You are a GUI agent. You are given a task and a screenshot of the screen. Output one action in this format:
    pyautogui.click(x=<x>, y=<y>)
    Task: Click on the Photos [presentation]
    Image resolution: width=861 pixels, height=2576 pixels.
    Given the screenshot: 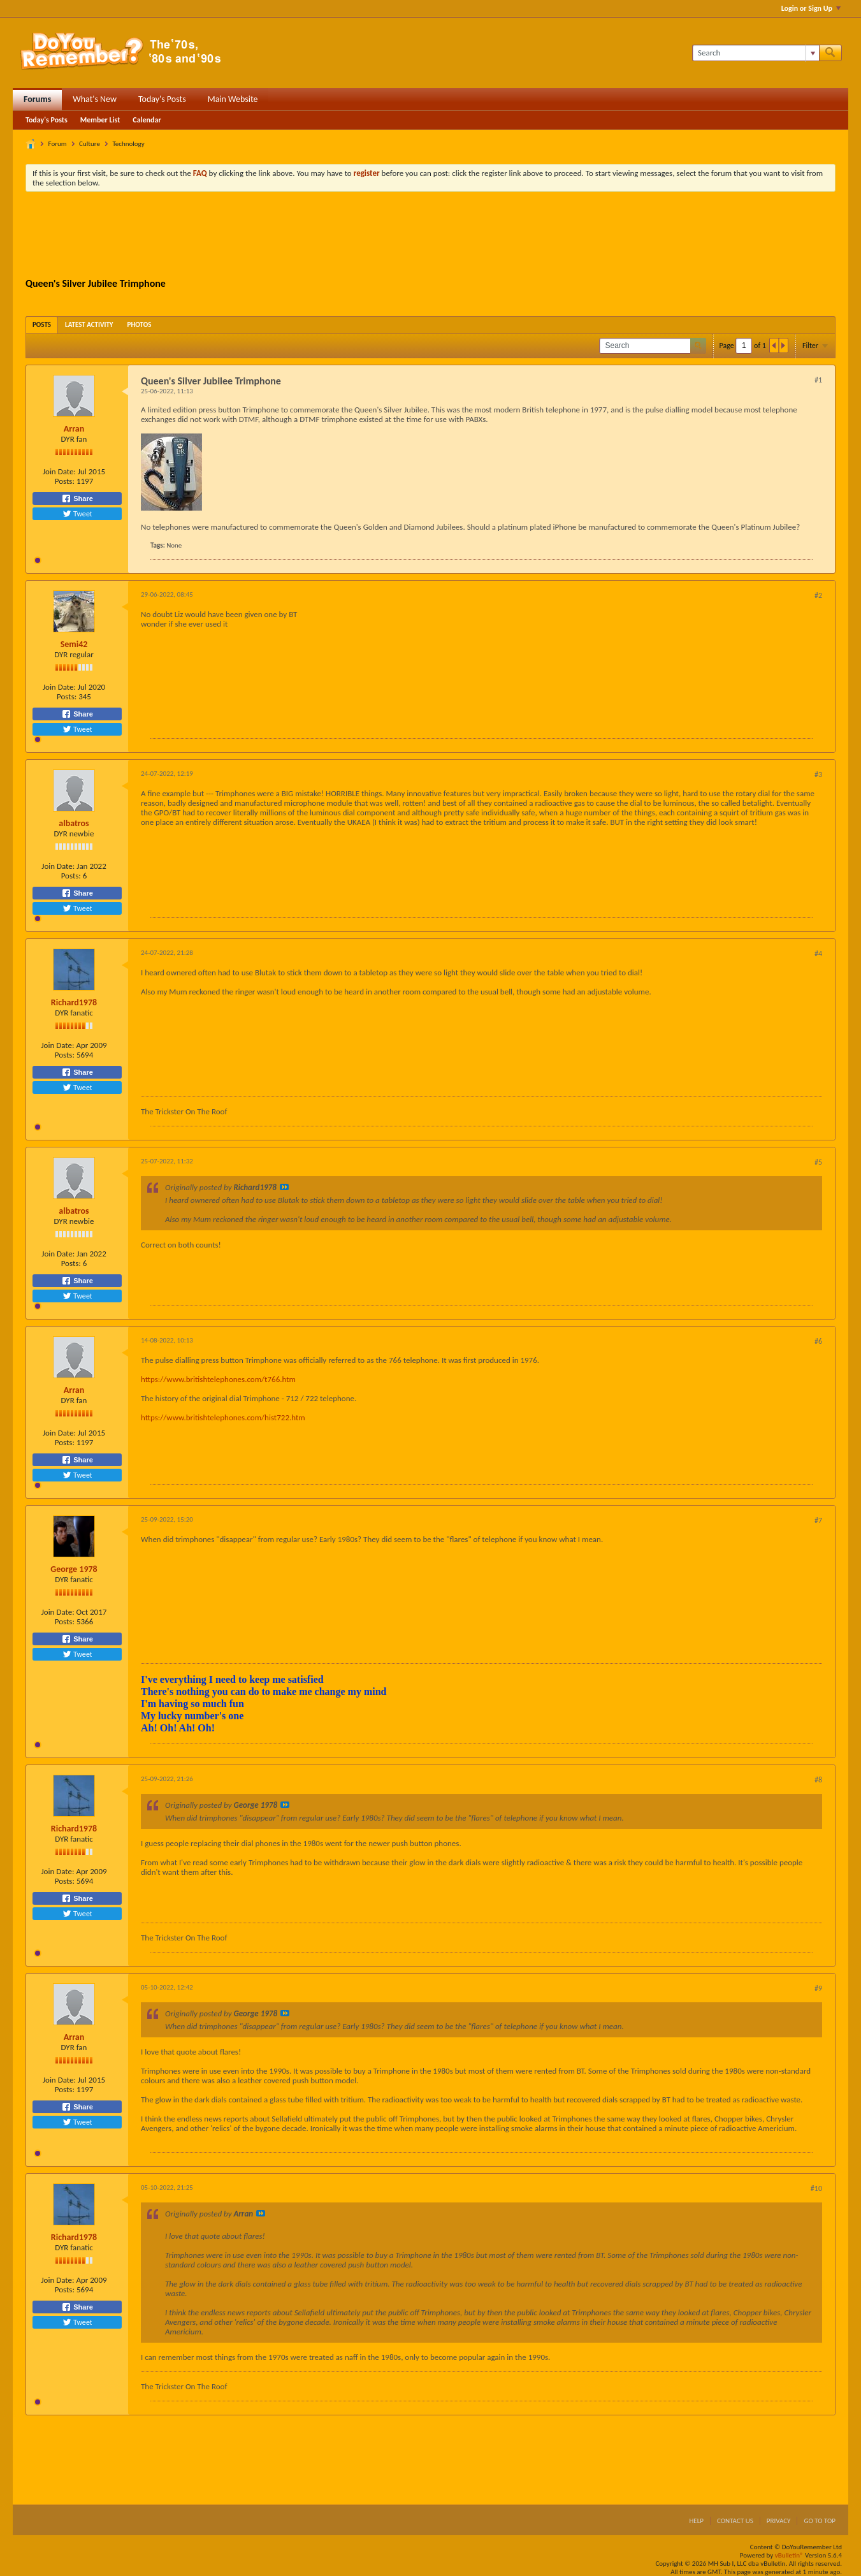 What is the action you would take?
    pyautogui.click(x=139, y=325)
    